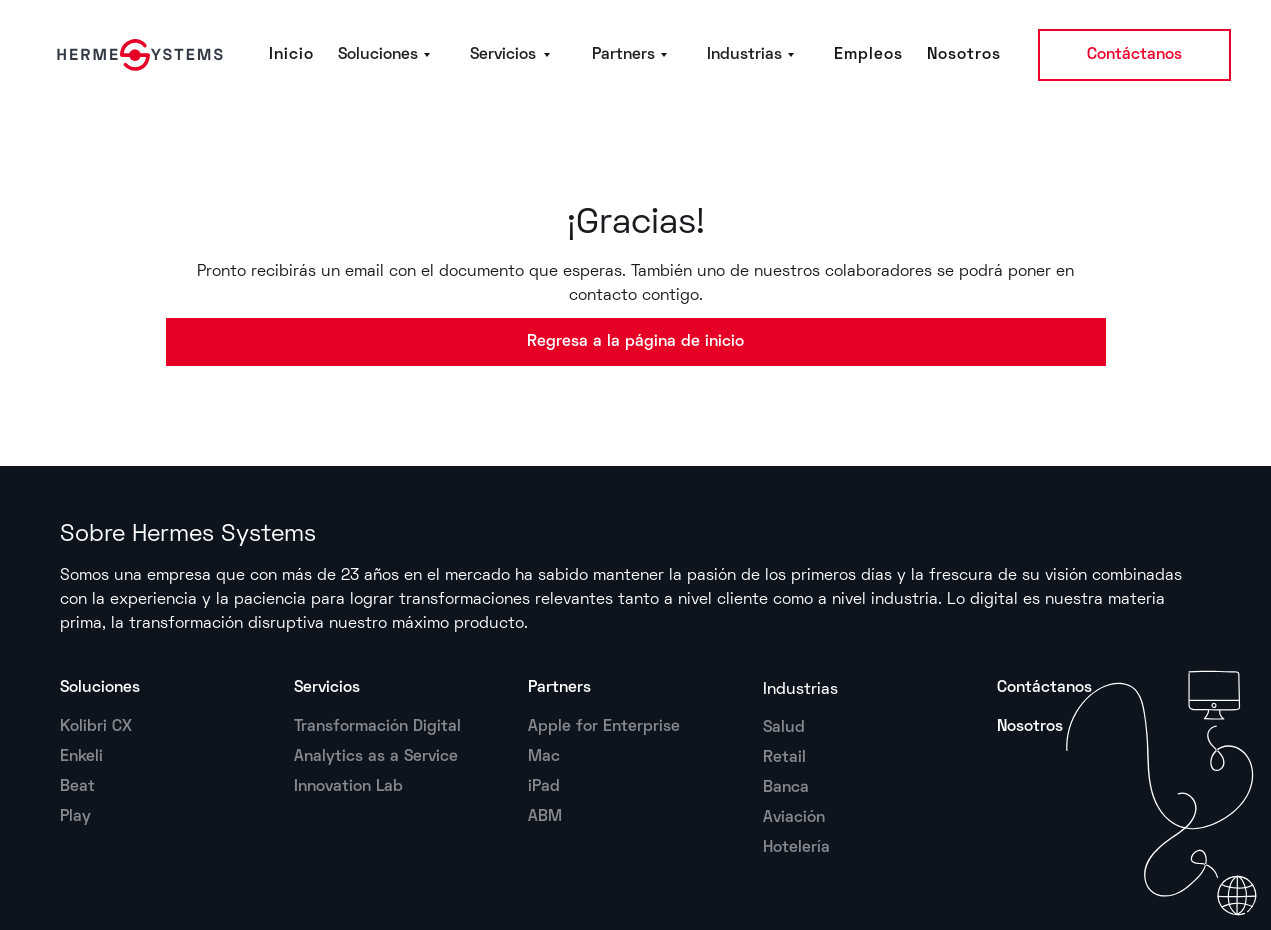 Image resolution: width=1271 pixels, height=930 pixels. Describe the element at coordinates (377, 727) in the screenshot. I see `Transformación Digital` at that location.